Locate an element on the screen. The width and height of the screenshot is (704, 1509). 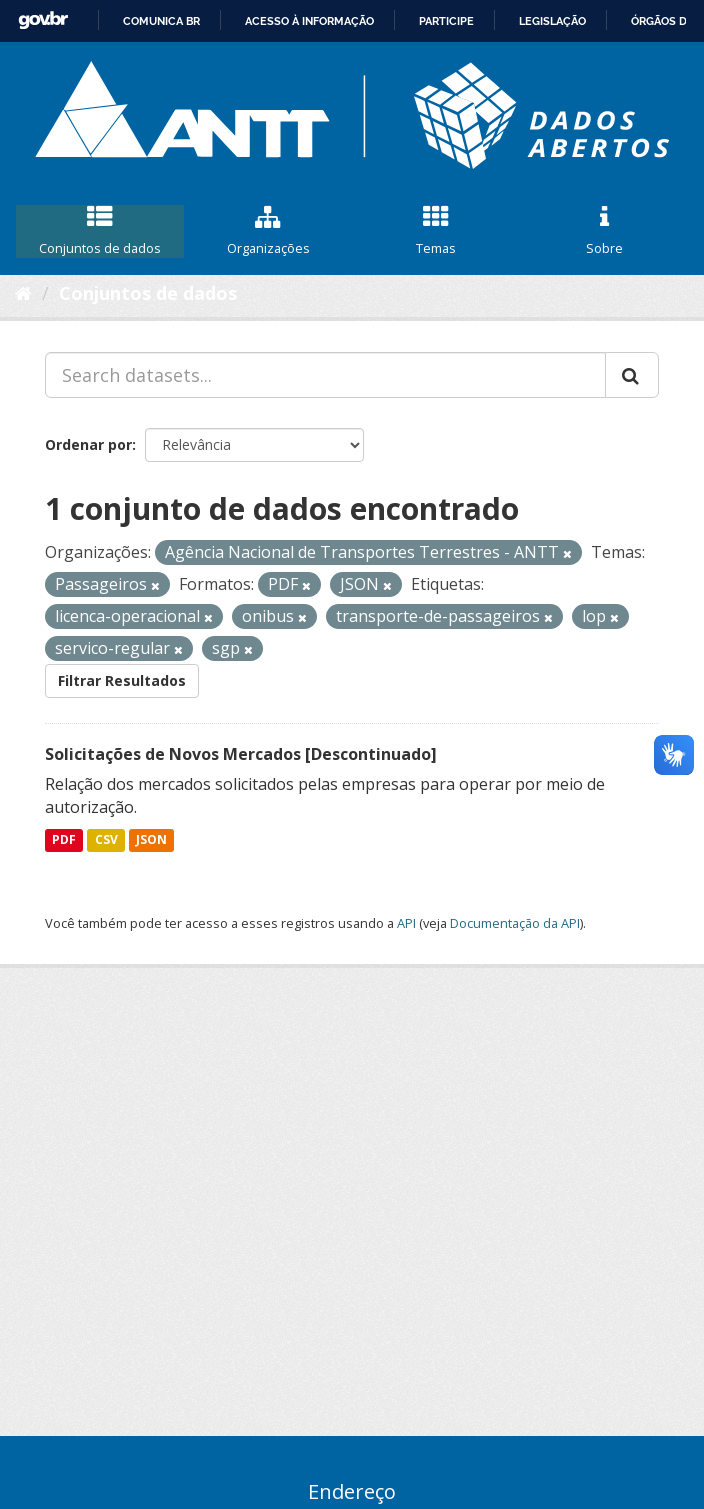
Conjuntos de dados is located at coordinates (100, 231).